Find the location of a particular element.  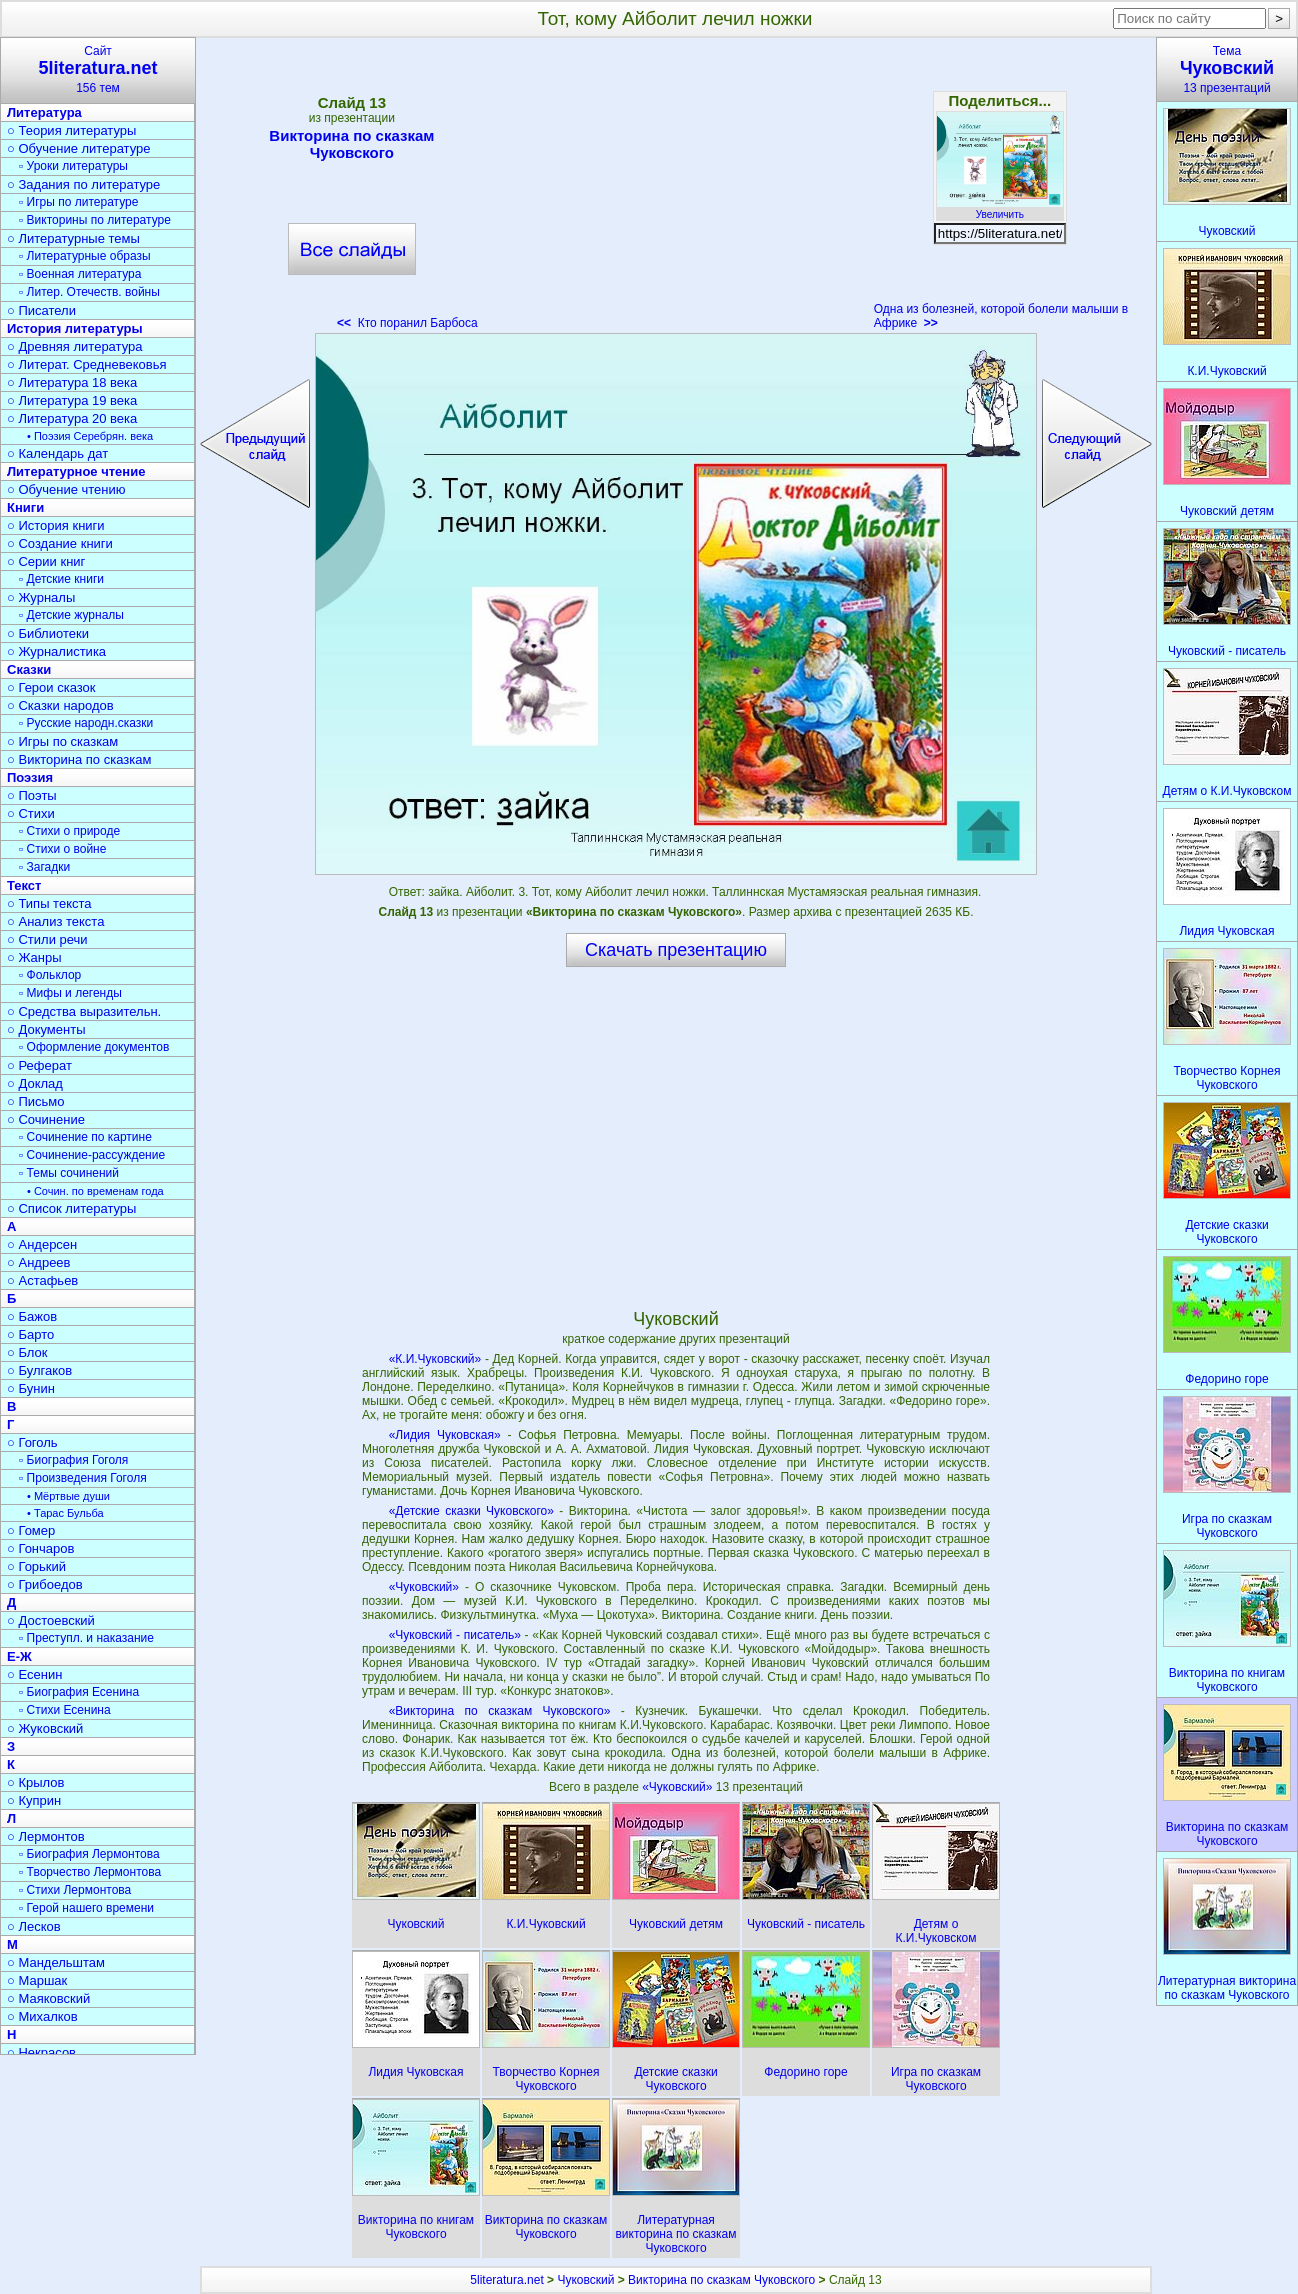

▫ Военная литература is located at coordinates (80, 274).